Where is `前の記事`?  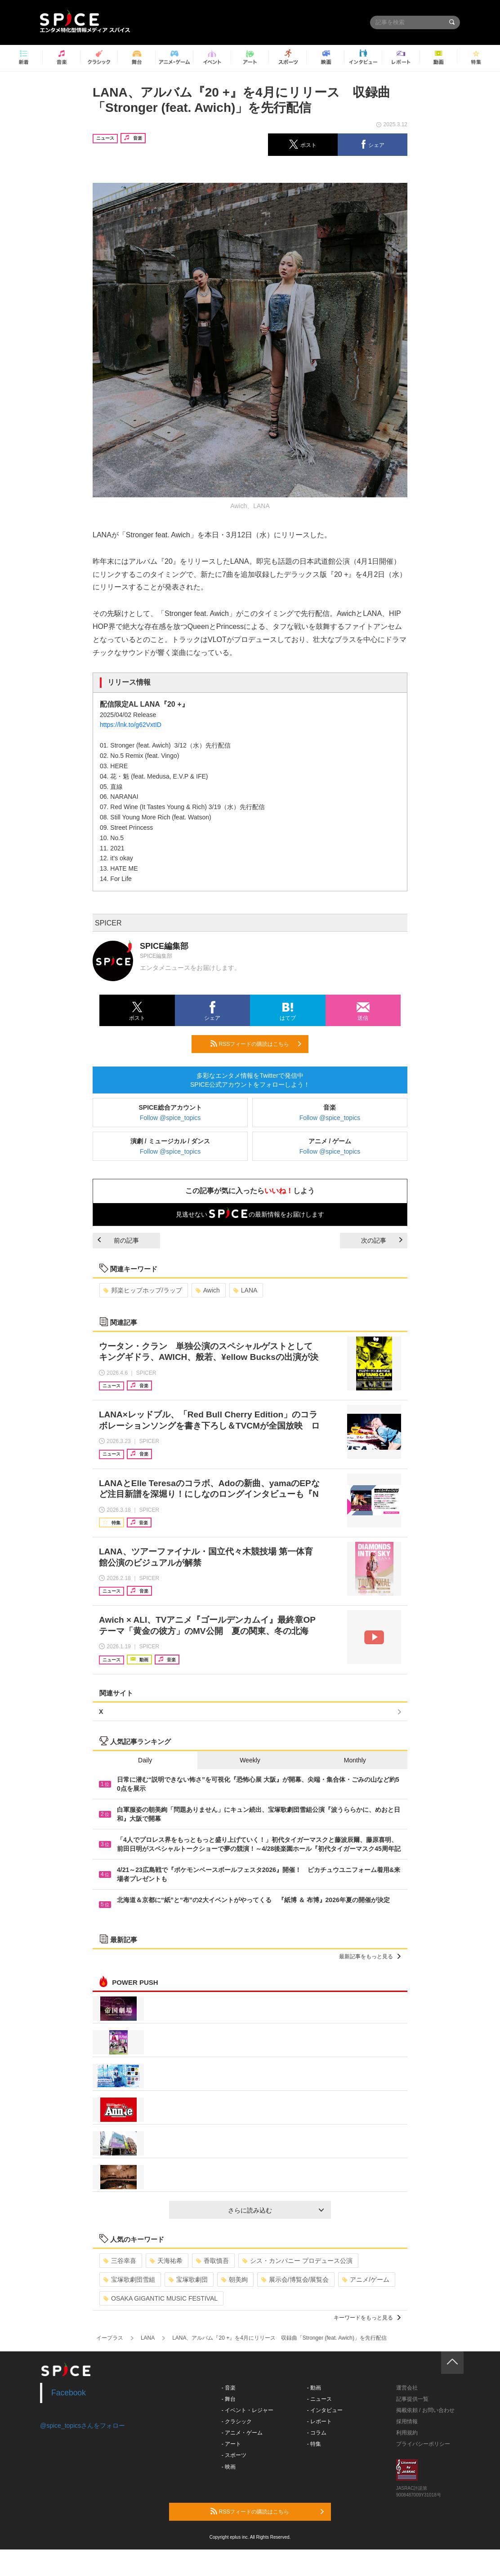
前の記事 is located at coordinates (118, 1240).